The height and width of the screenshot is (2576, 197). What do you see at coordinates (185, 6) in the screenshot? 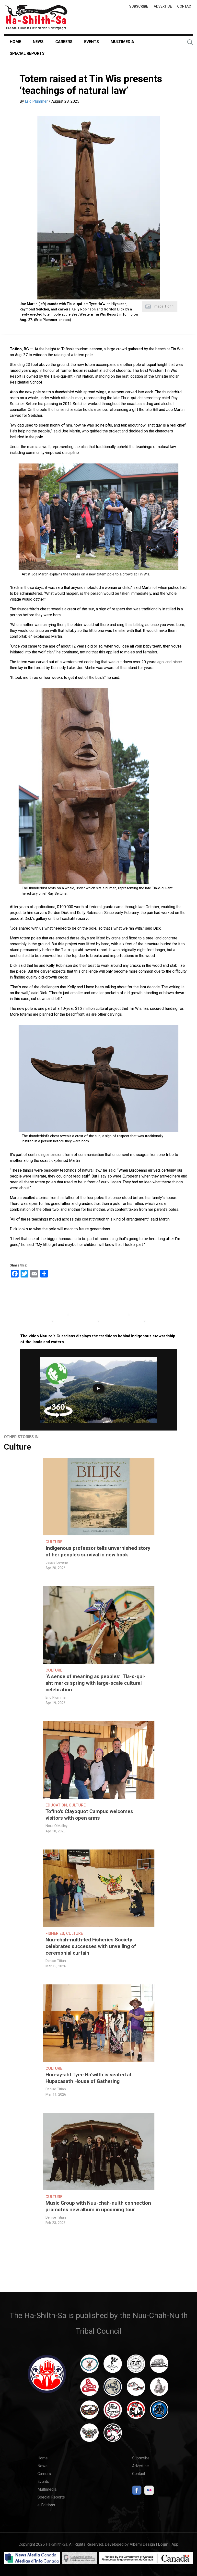
I see `Contact` at bounding box center [185, 6].